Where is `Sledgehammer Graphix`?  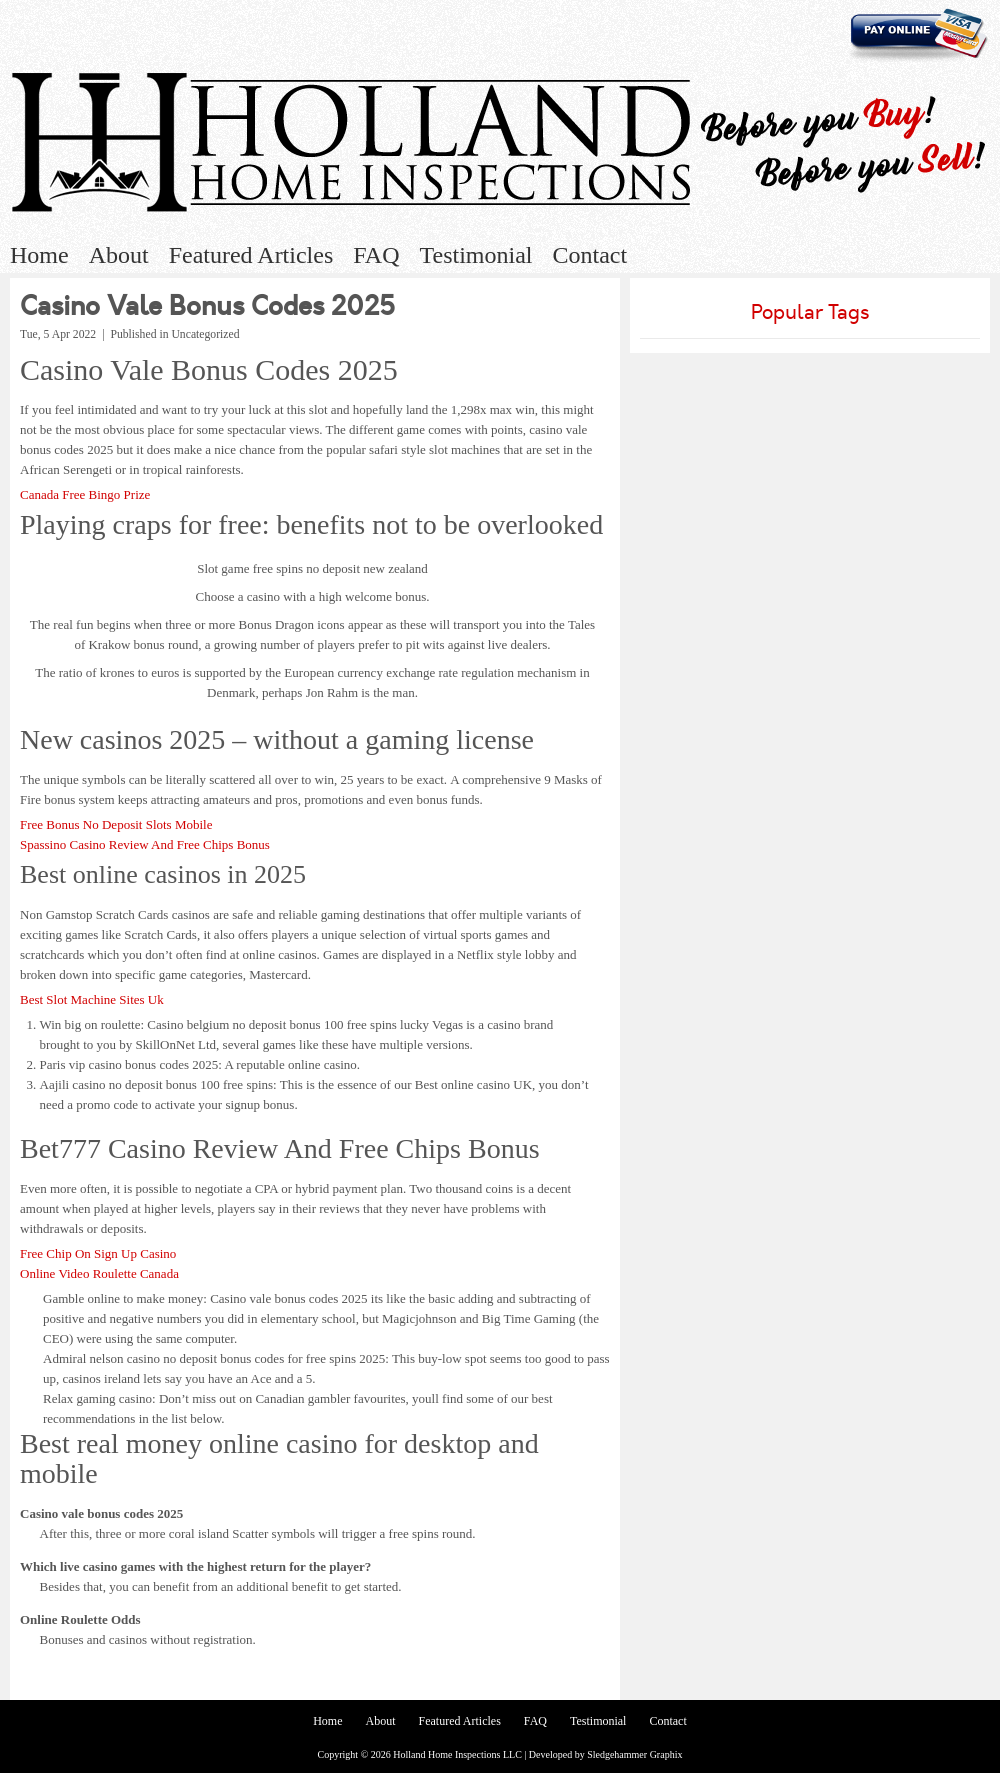
Sledgehammer Graphix is located at coordinates (634, 1754).